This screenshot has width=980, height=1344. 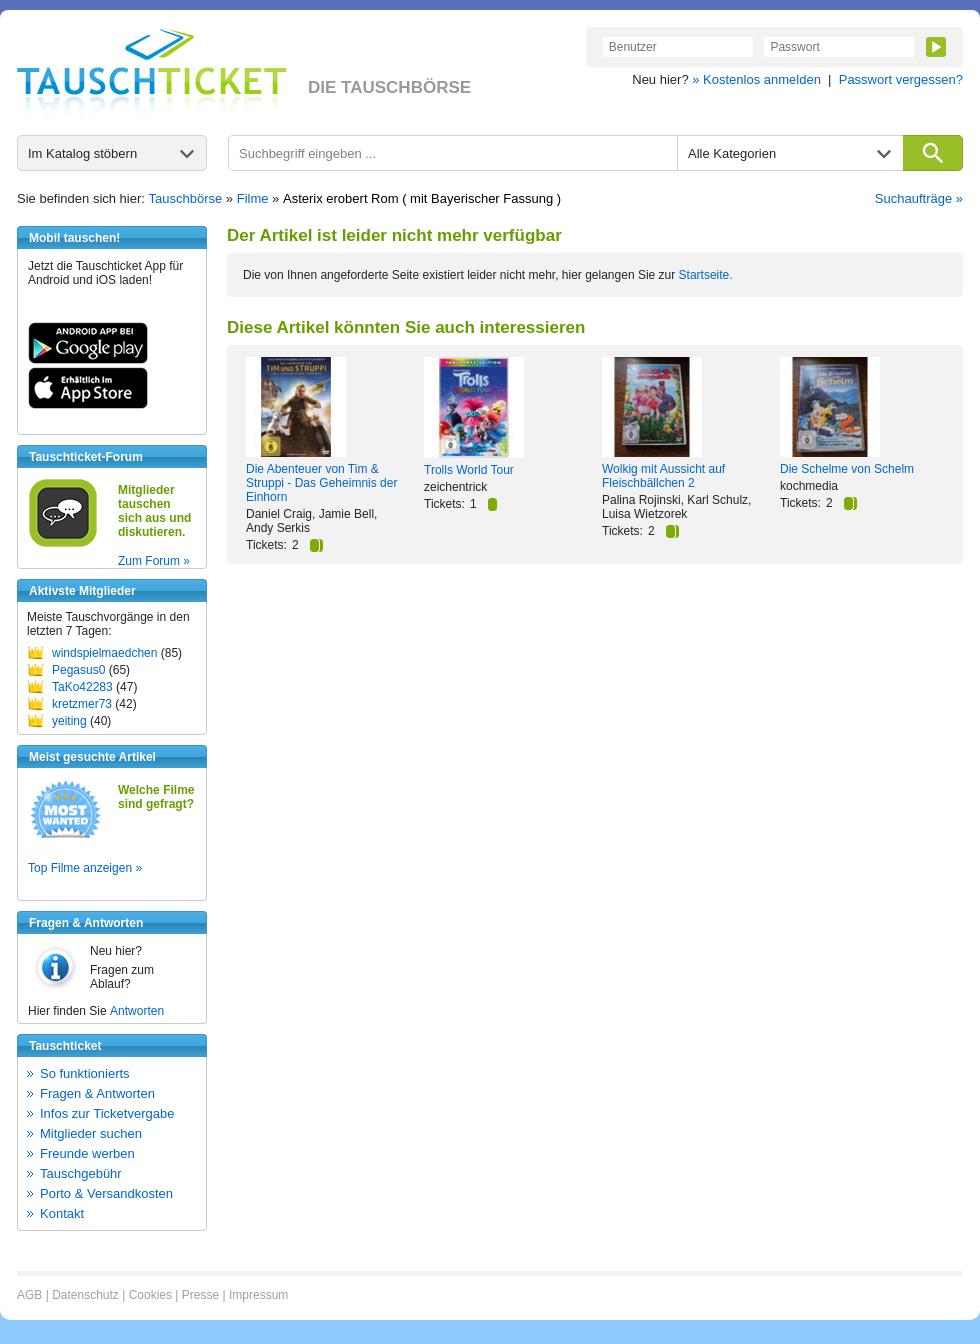 What do you see at coordinates (321, 483) in the screenshot?
I see `Die Abenteuer von Tim & Struppi - Das Geheimnis der Einhorn` at bounding box center [321, 483].